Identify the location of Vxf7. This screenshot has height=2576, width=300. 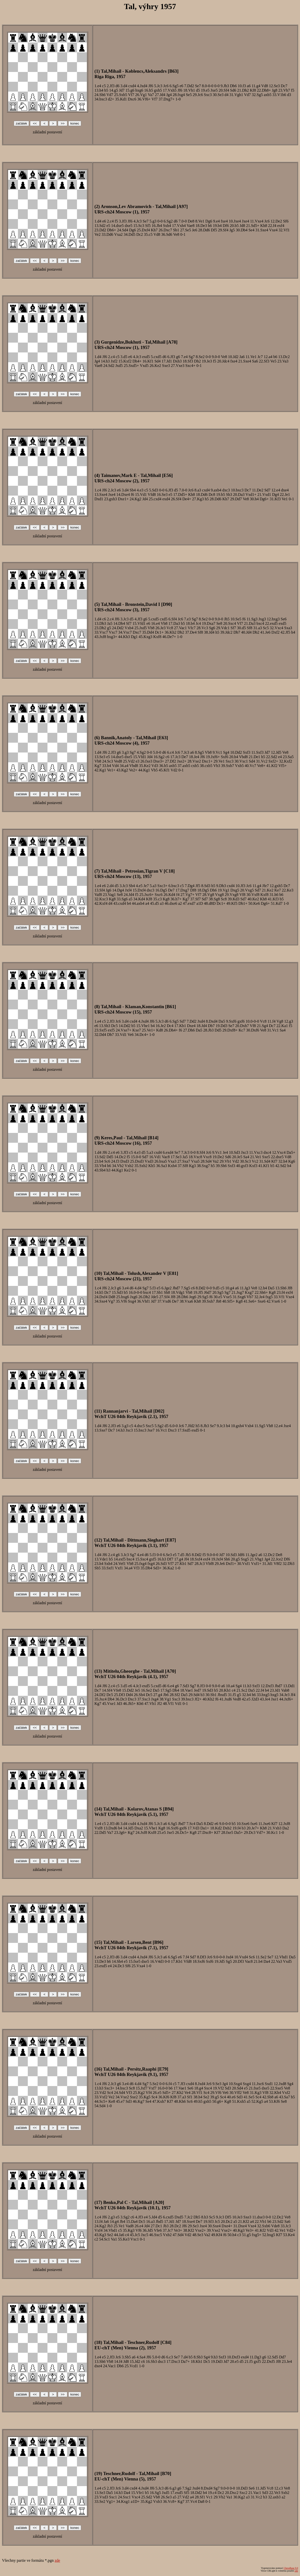
(152, 2088).